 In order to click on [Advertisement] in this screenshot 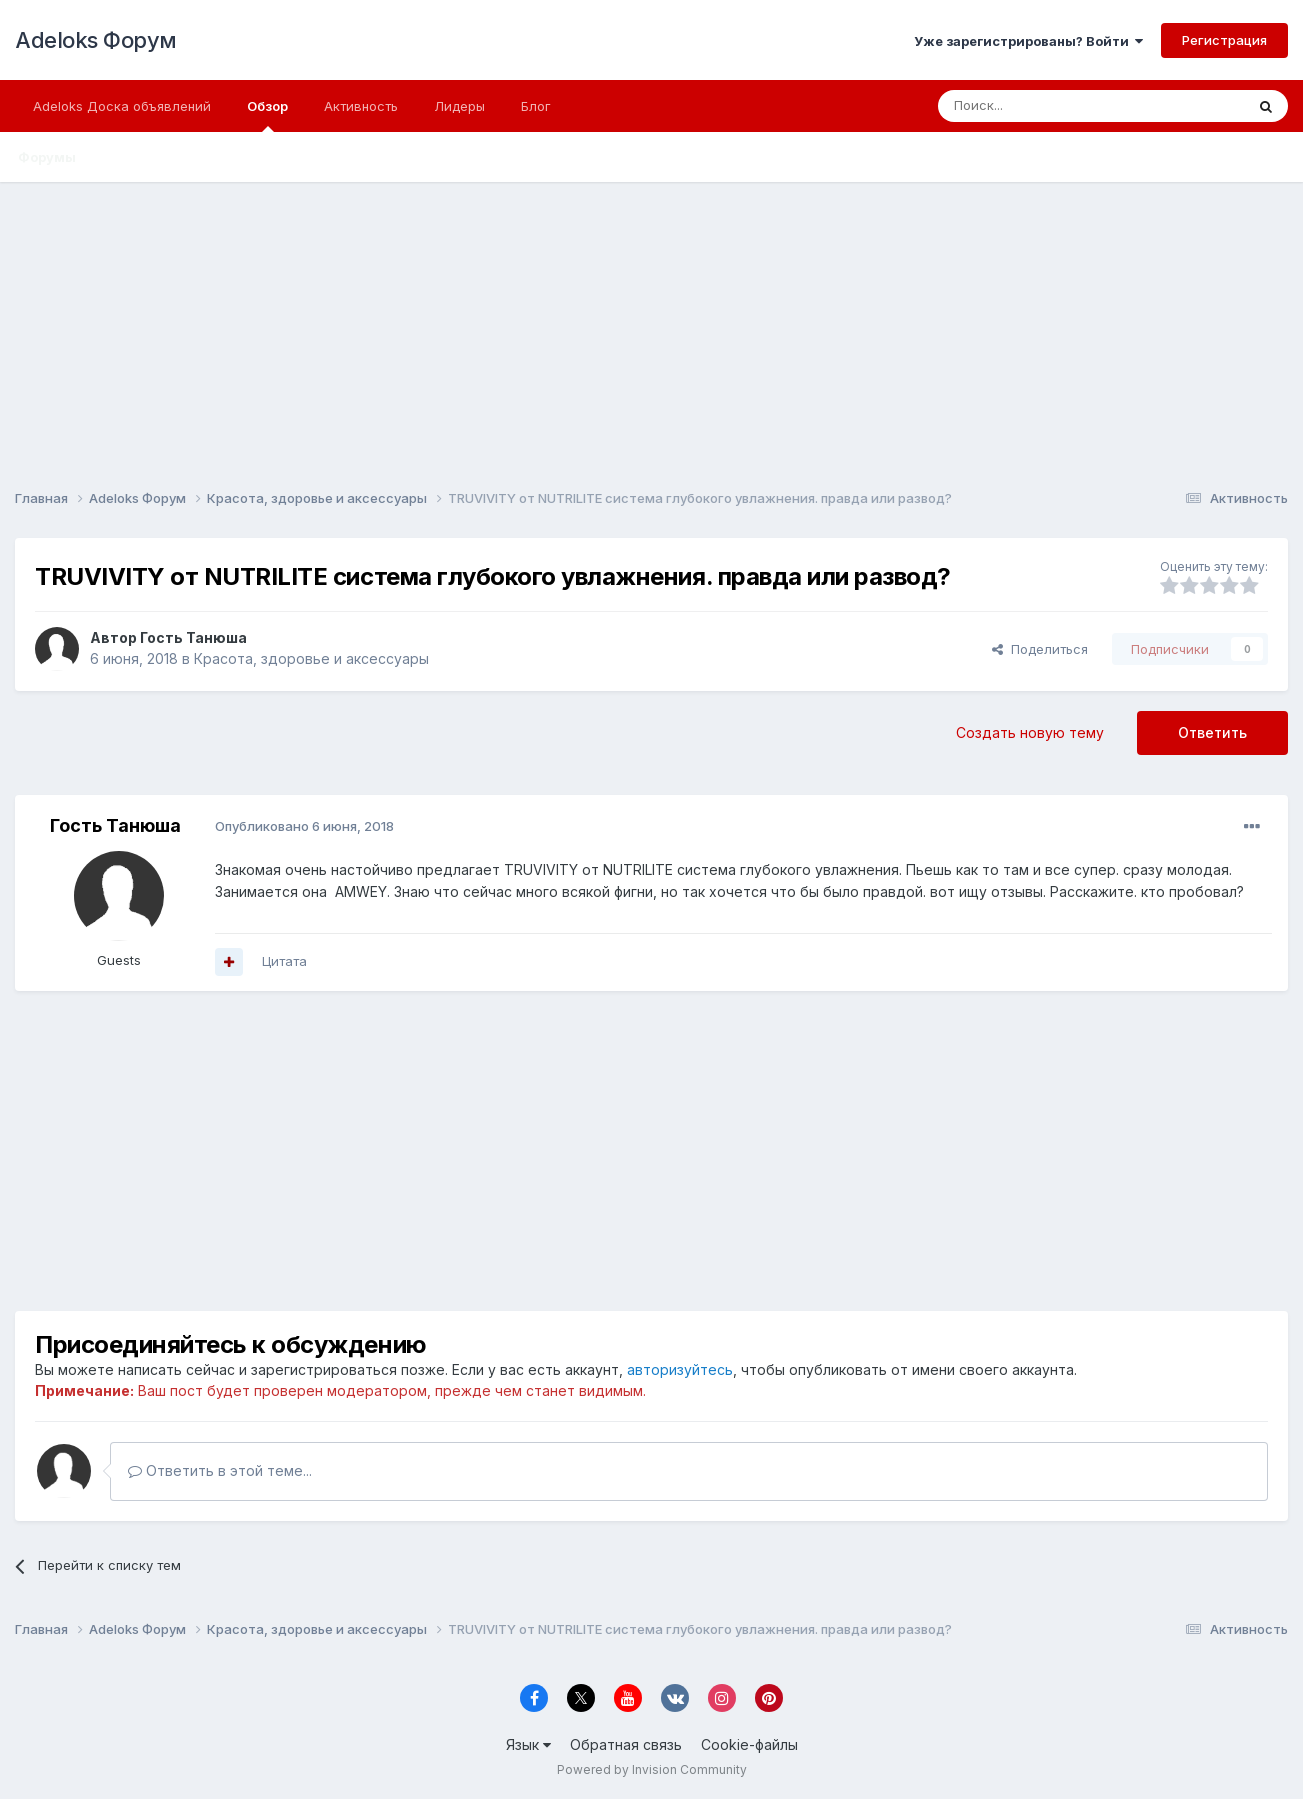, I will do `click(652, 322)`.